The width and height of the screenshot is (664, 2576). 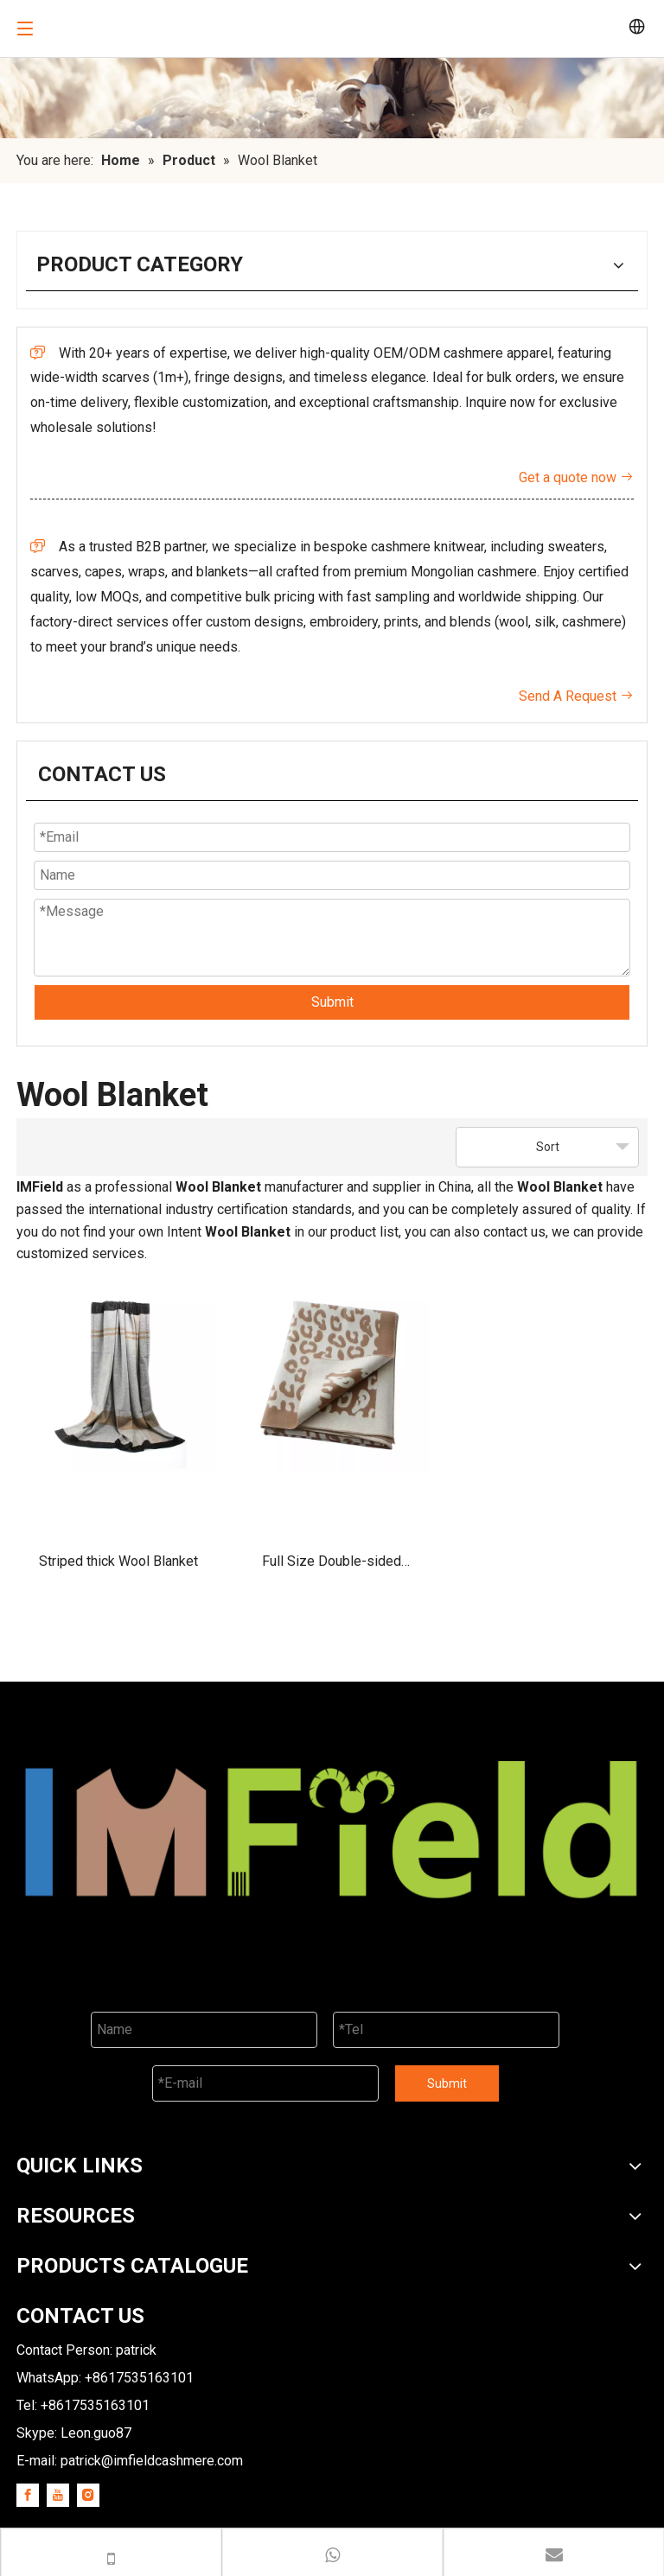 I want to click on Full Size Double-sided Reversible Wool Blanket, so click(x=332, y=1567).